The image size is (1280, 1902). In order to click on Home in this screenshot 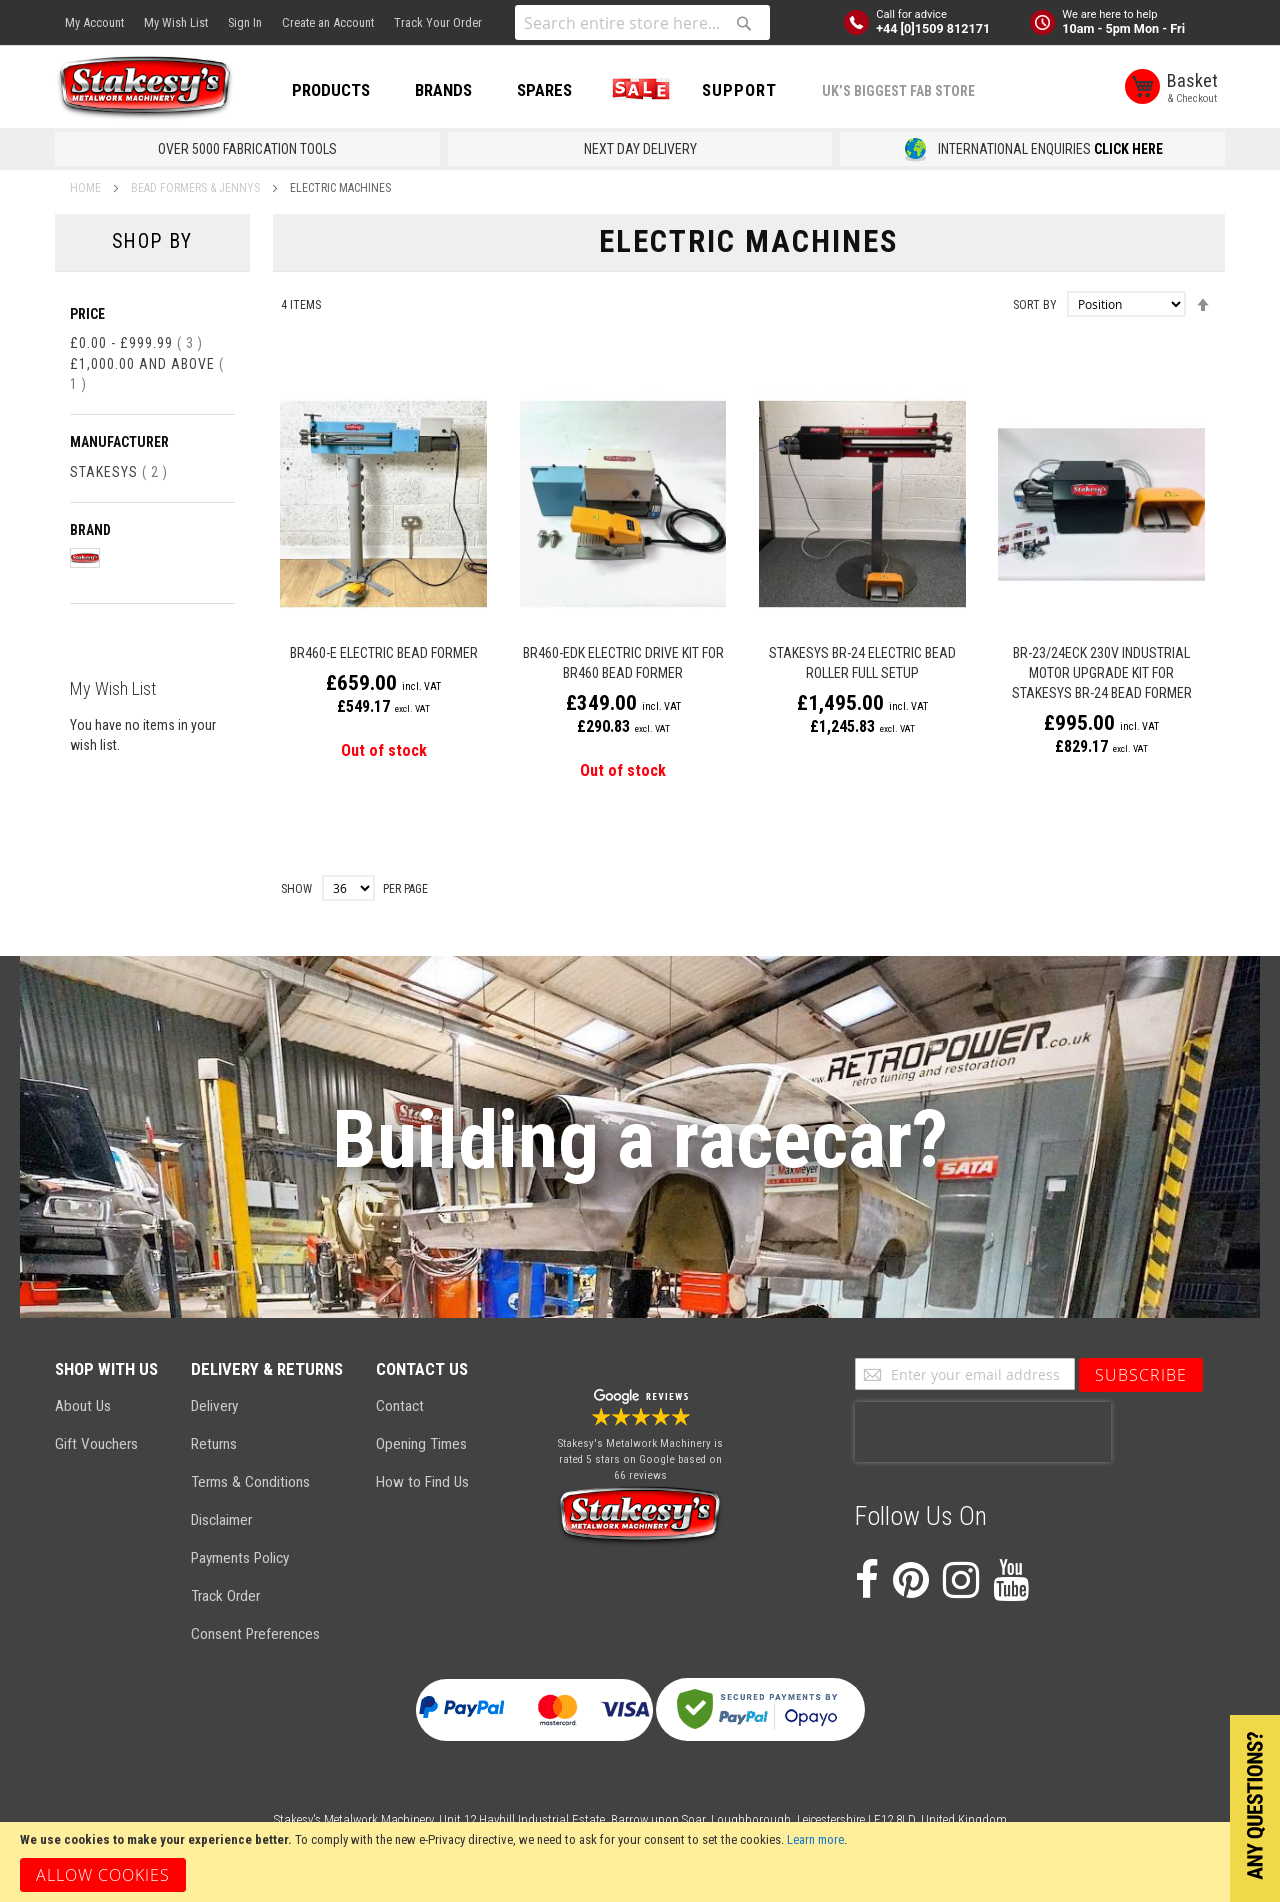, I will do `click(87, 188)`.